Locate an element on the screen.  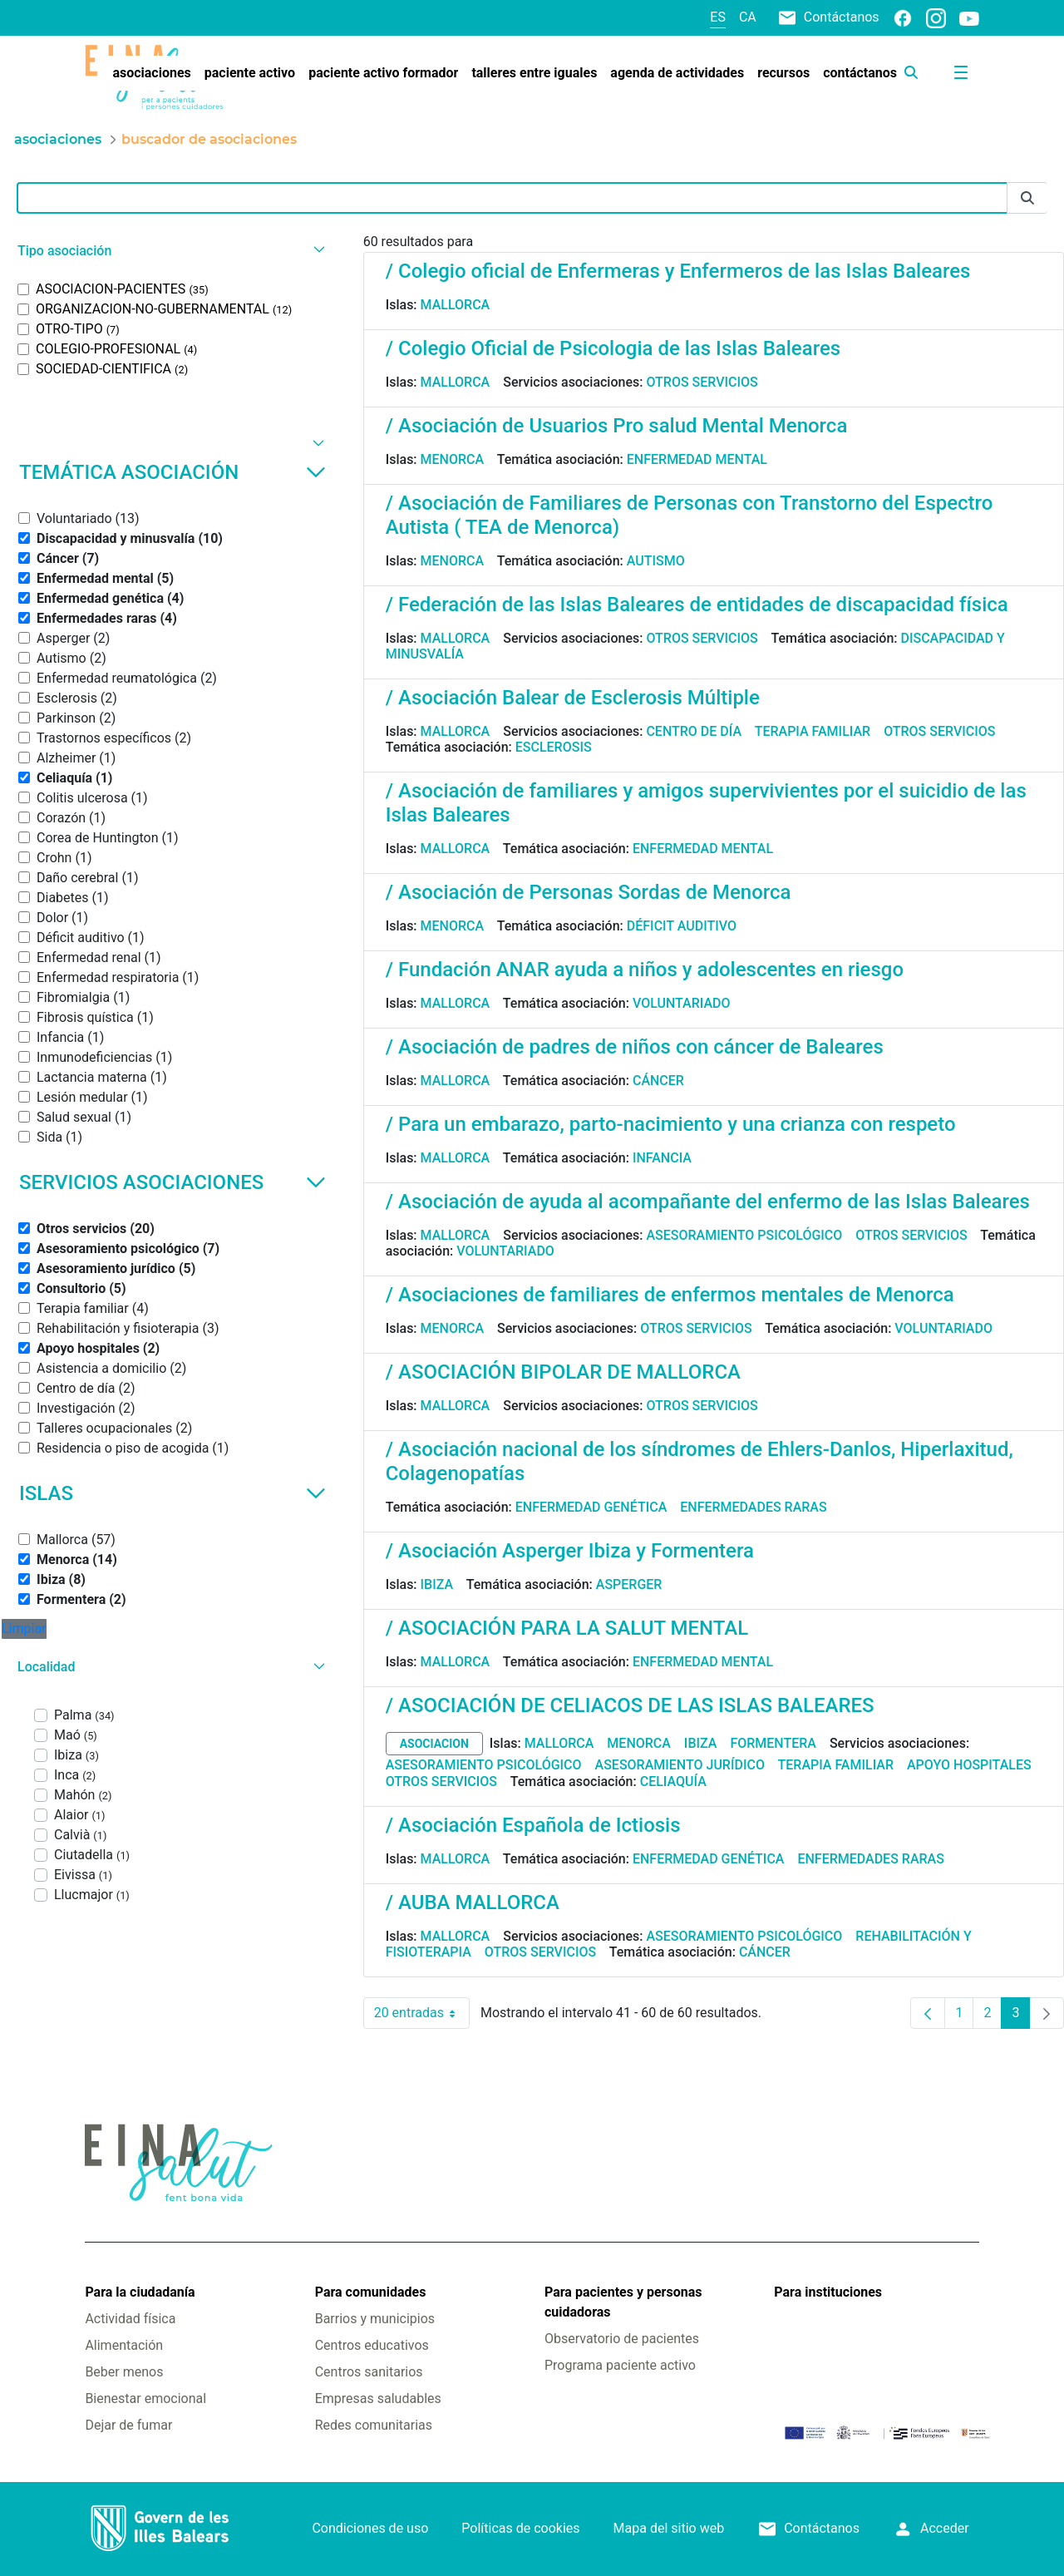
/ Colegio Oficial de Psicologia de las Islas Baleares is located at coordinates (613, 348).